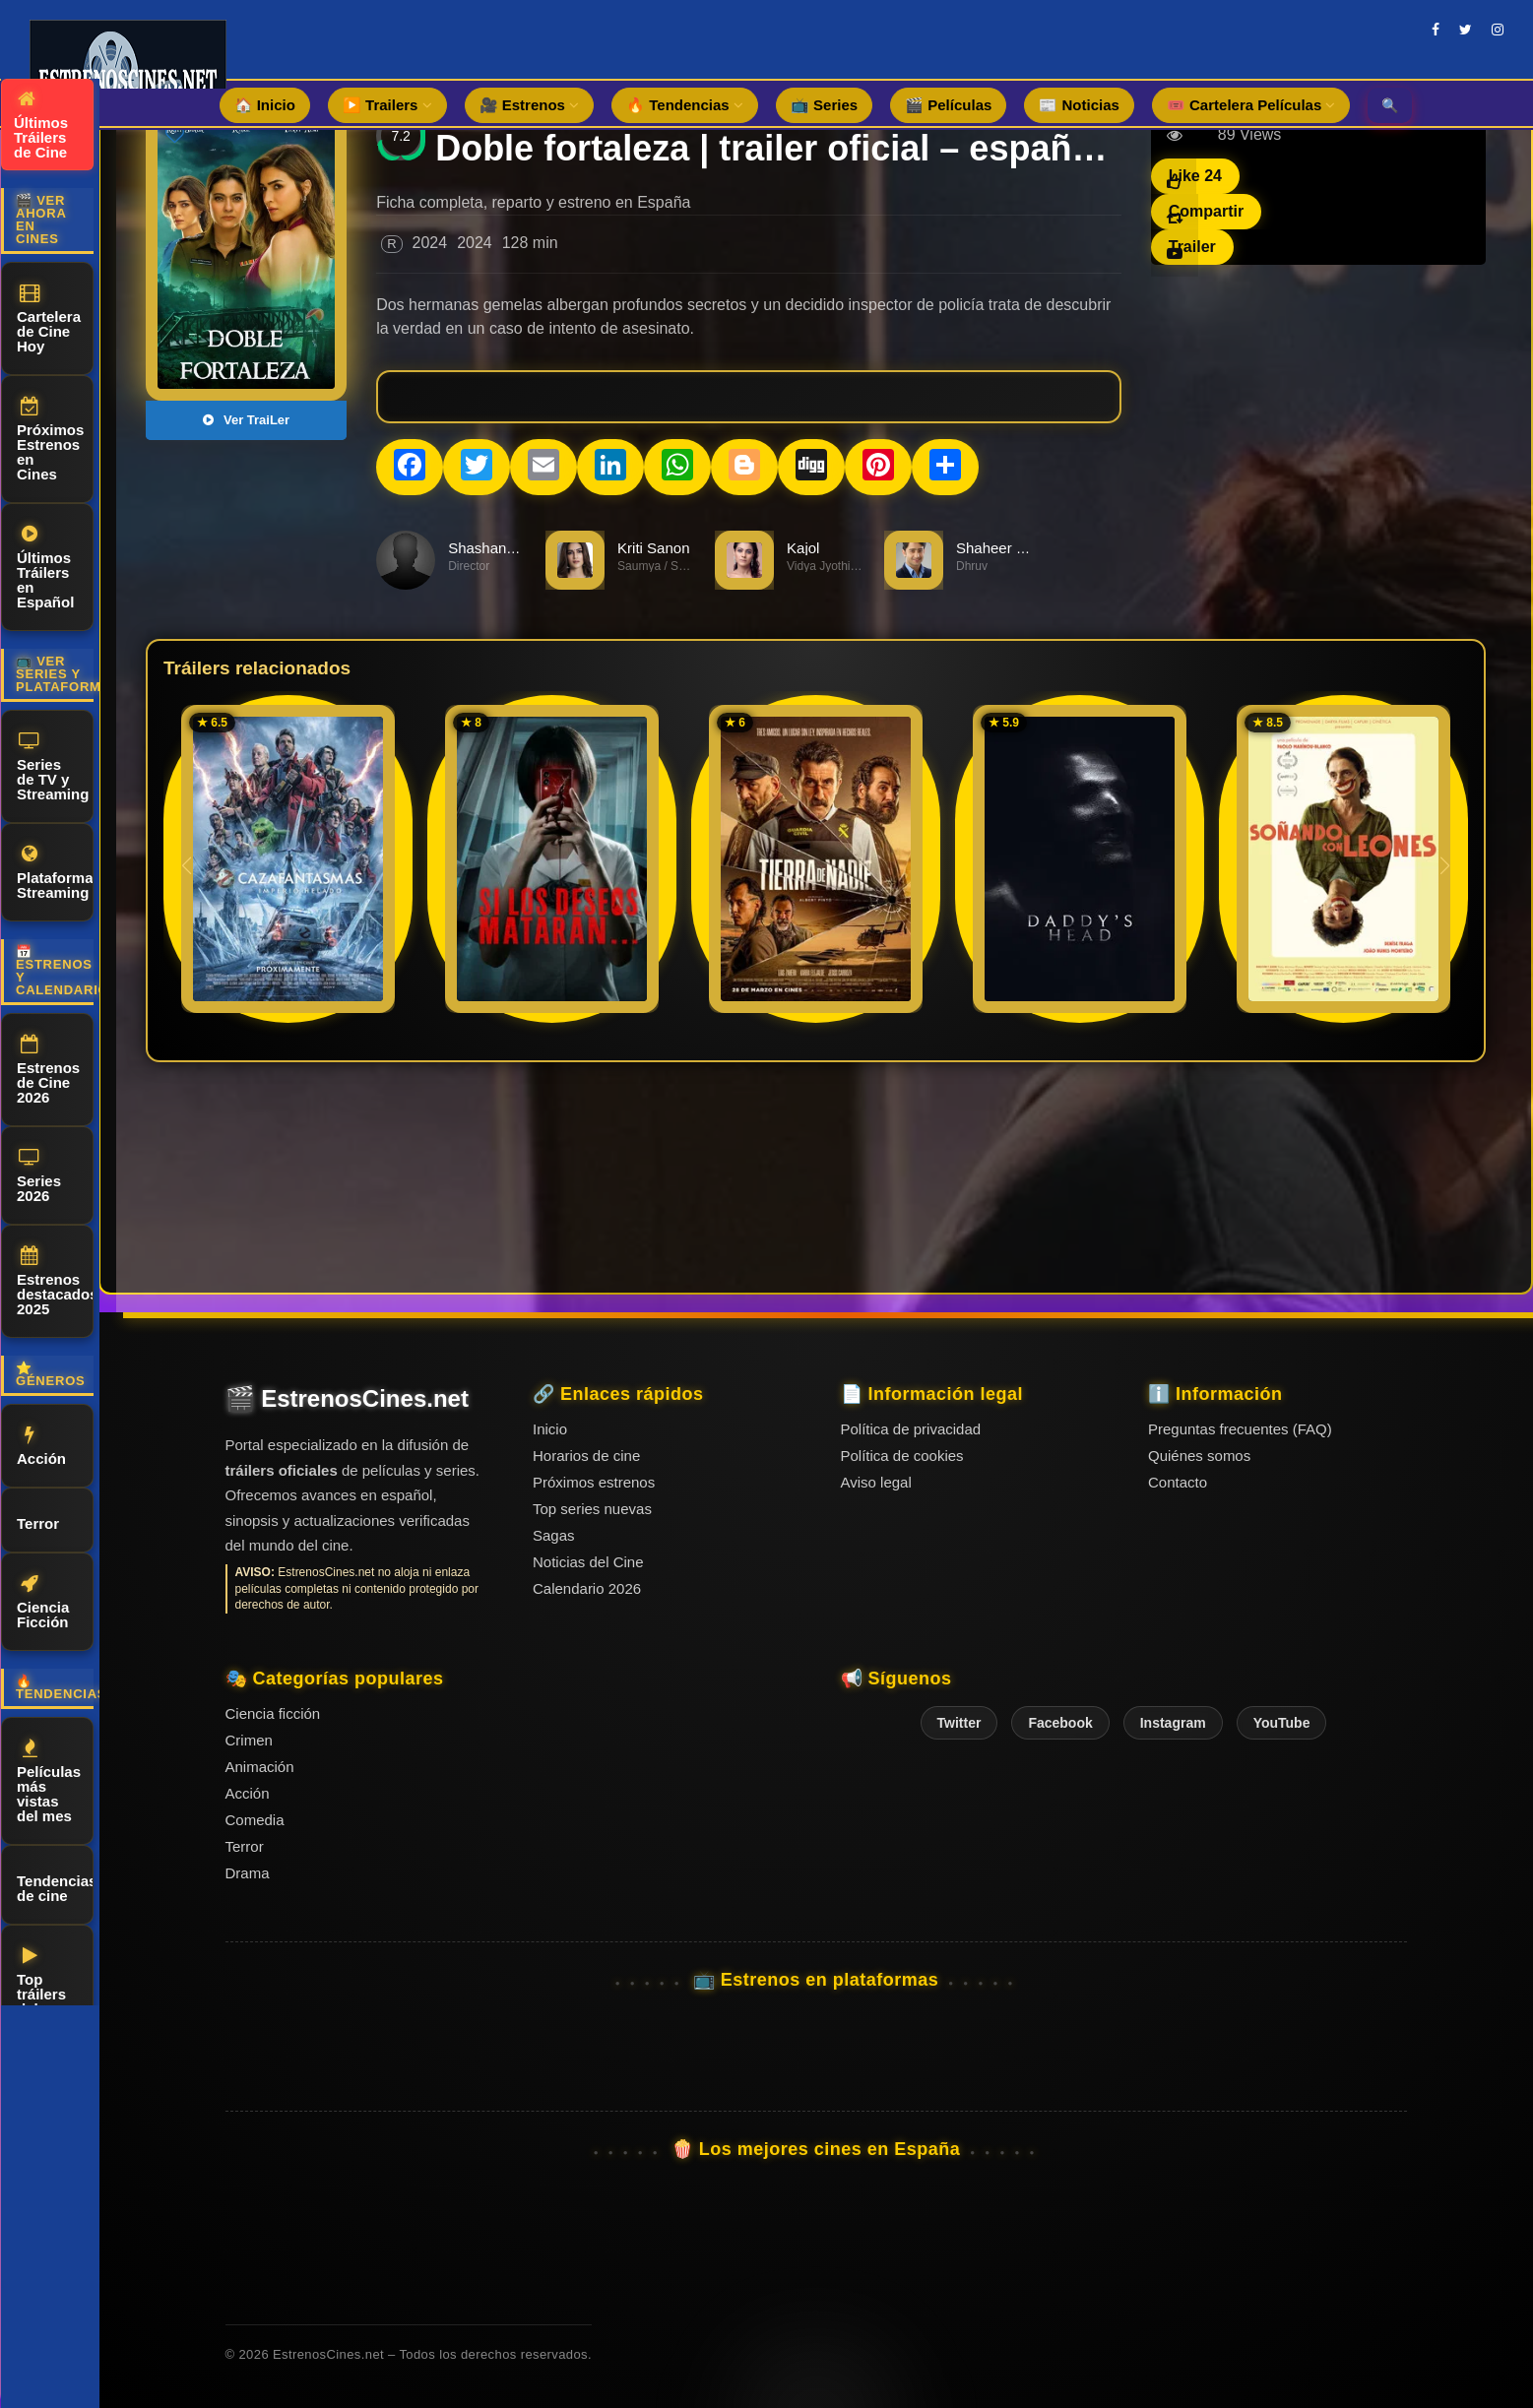  I want to click on 🎟️ Cartelera Películas, so click(1251, 104).